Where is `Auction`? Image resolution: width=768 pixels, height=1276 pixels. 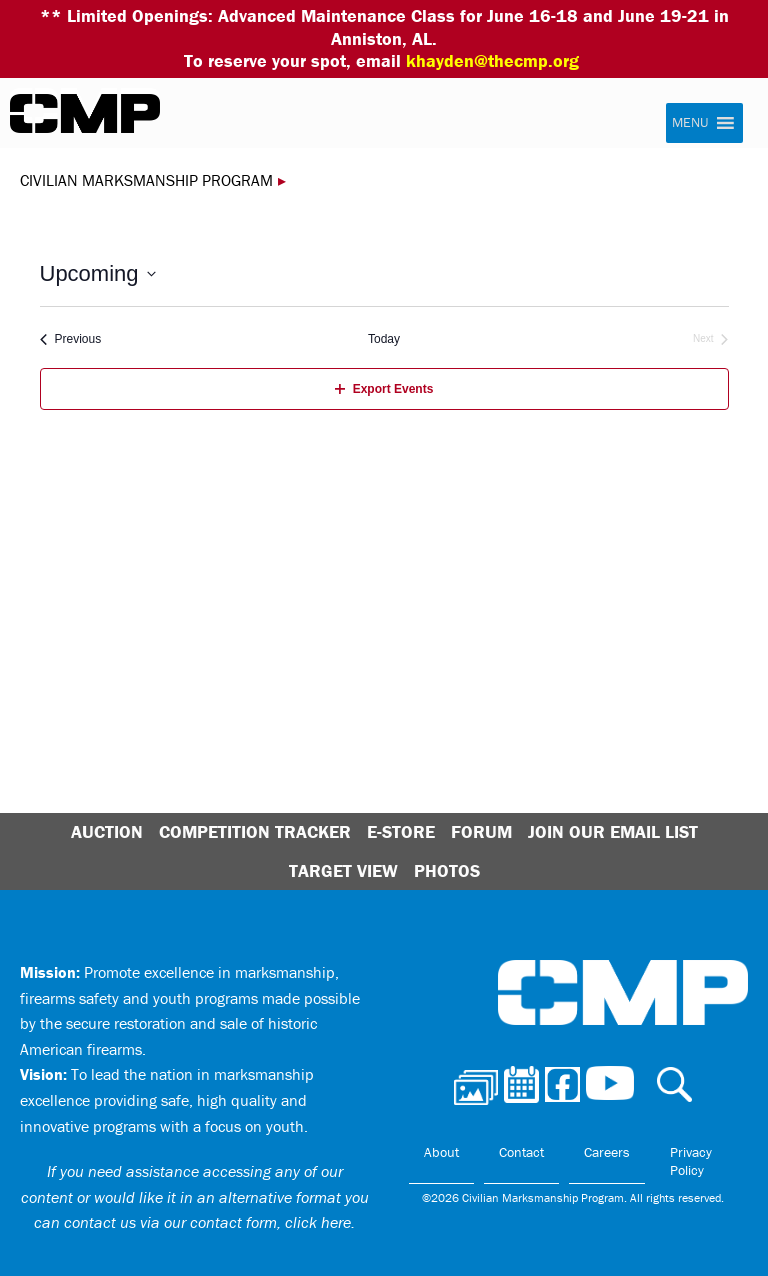 Auction is located at coordinates (107, 831).